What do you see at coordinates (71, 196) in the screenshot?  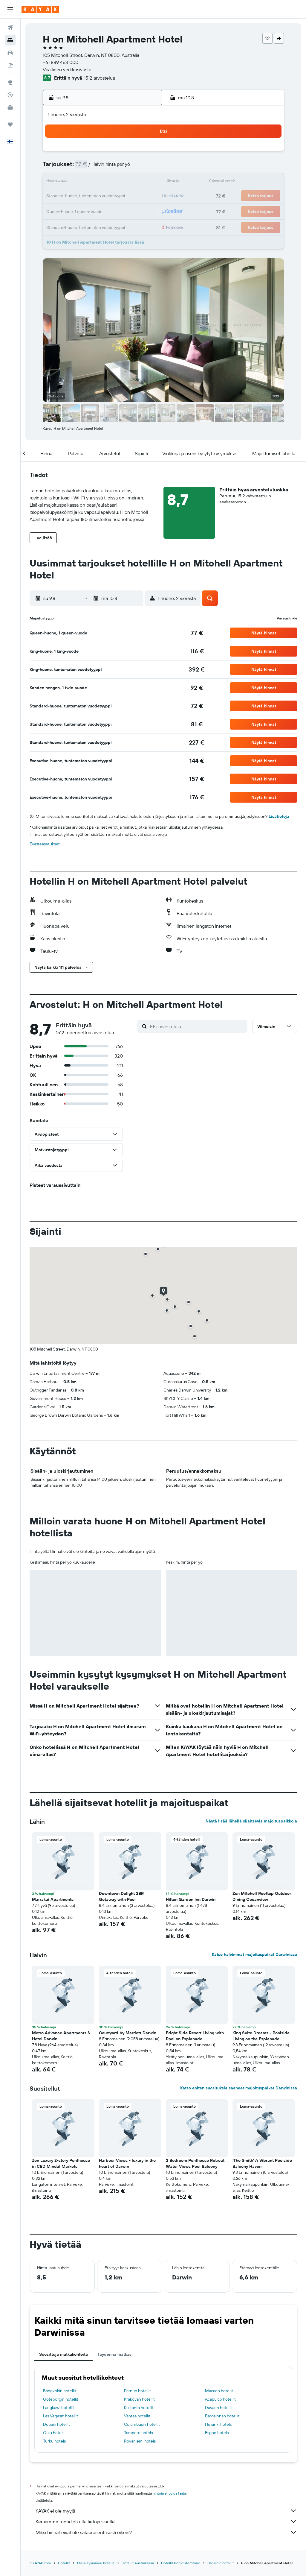 I see `18 [button]` at bounding box center [71, 196].